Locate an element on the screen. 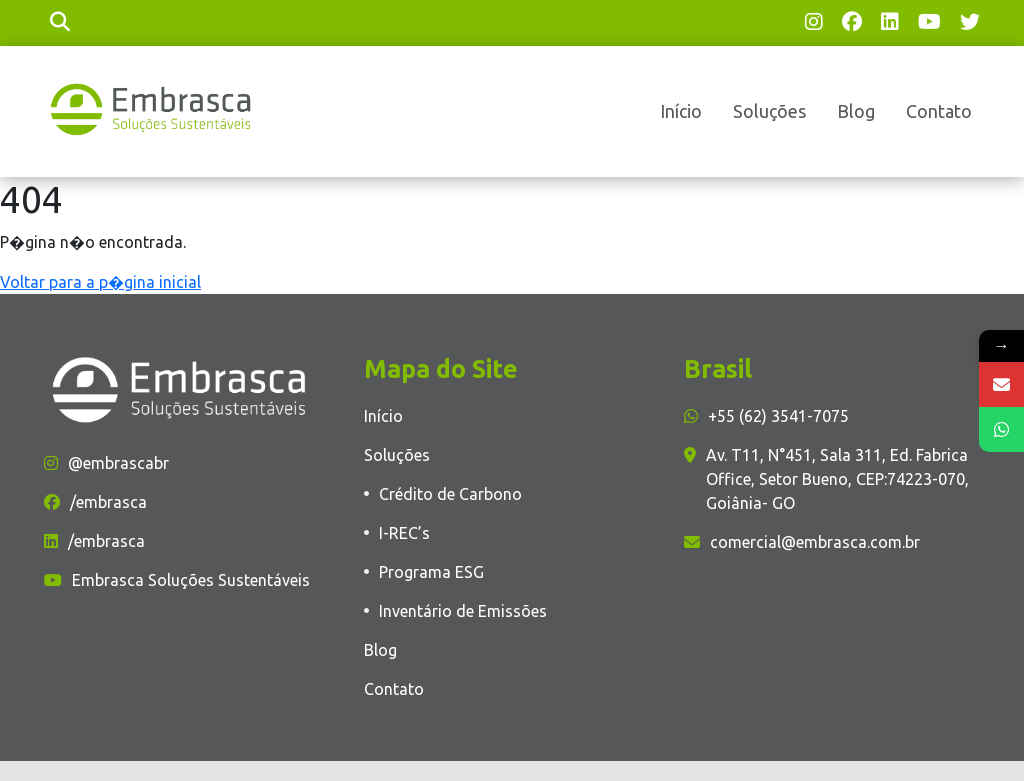 The image size is (1024, 781). Blog is located at coordinates (856, 111).